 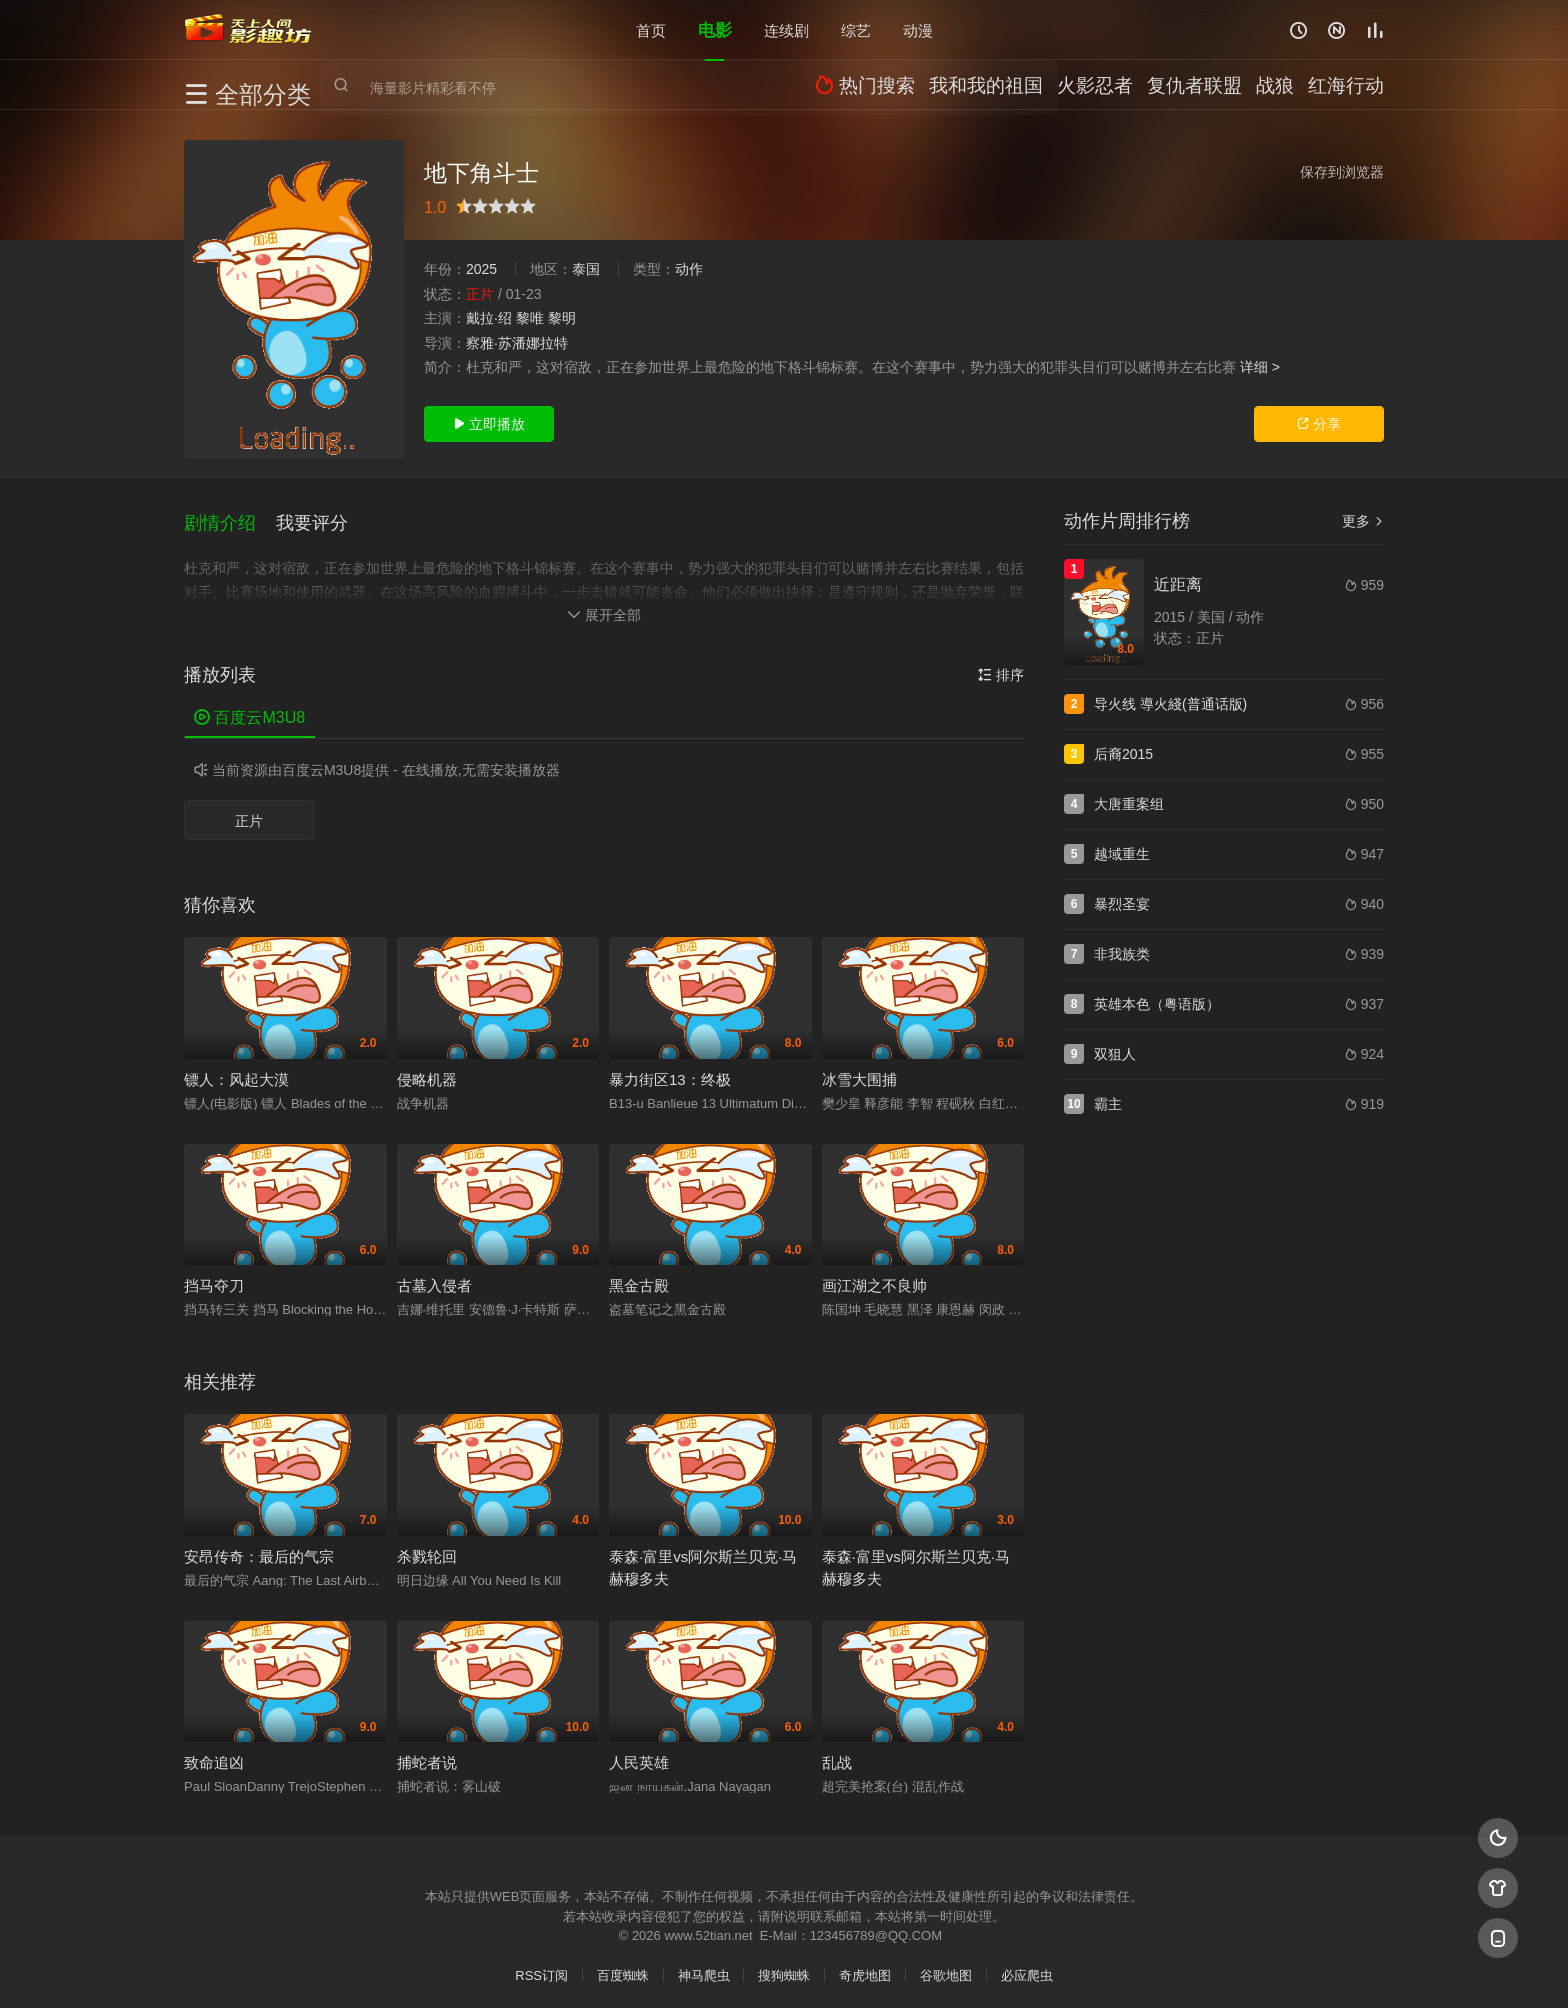 What do you see at coordinates (530, 318) in the screenshot?
I see `黎唯` at bounding box center [530, 318].